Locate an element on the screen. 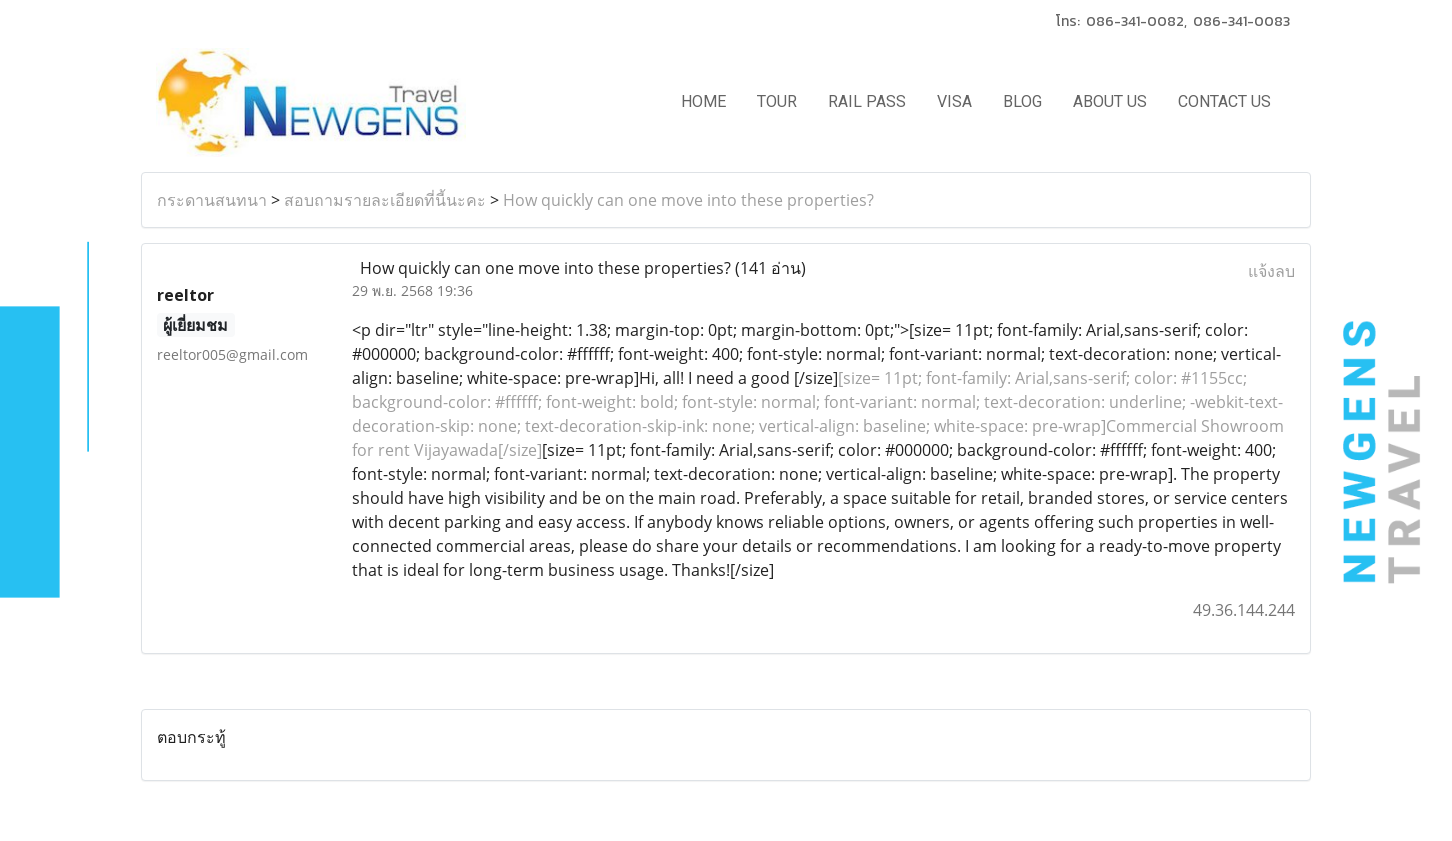 Image resolution: width=1452 pixels, height=841 pixels. แจ้งลบ is located at coordinates (1271, 271).